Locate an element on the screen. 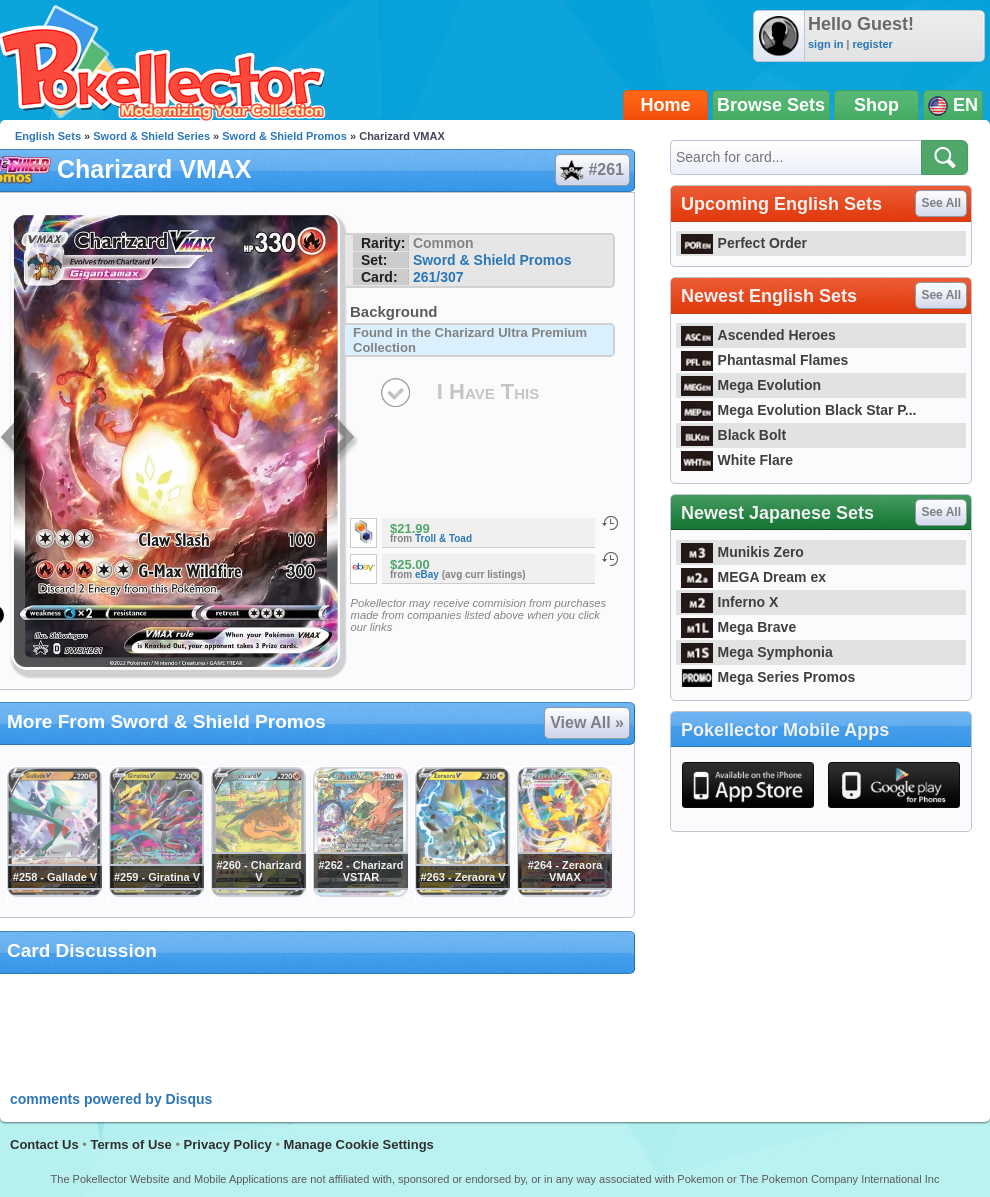  Privacy Policy is located at coordinates (228, 1144).